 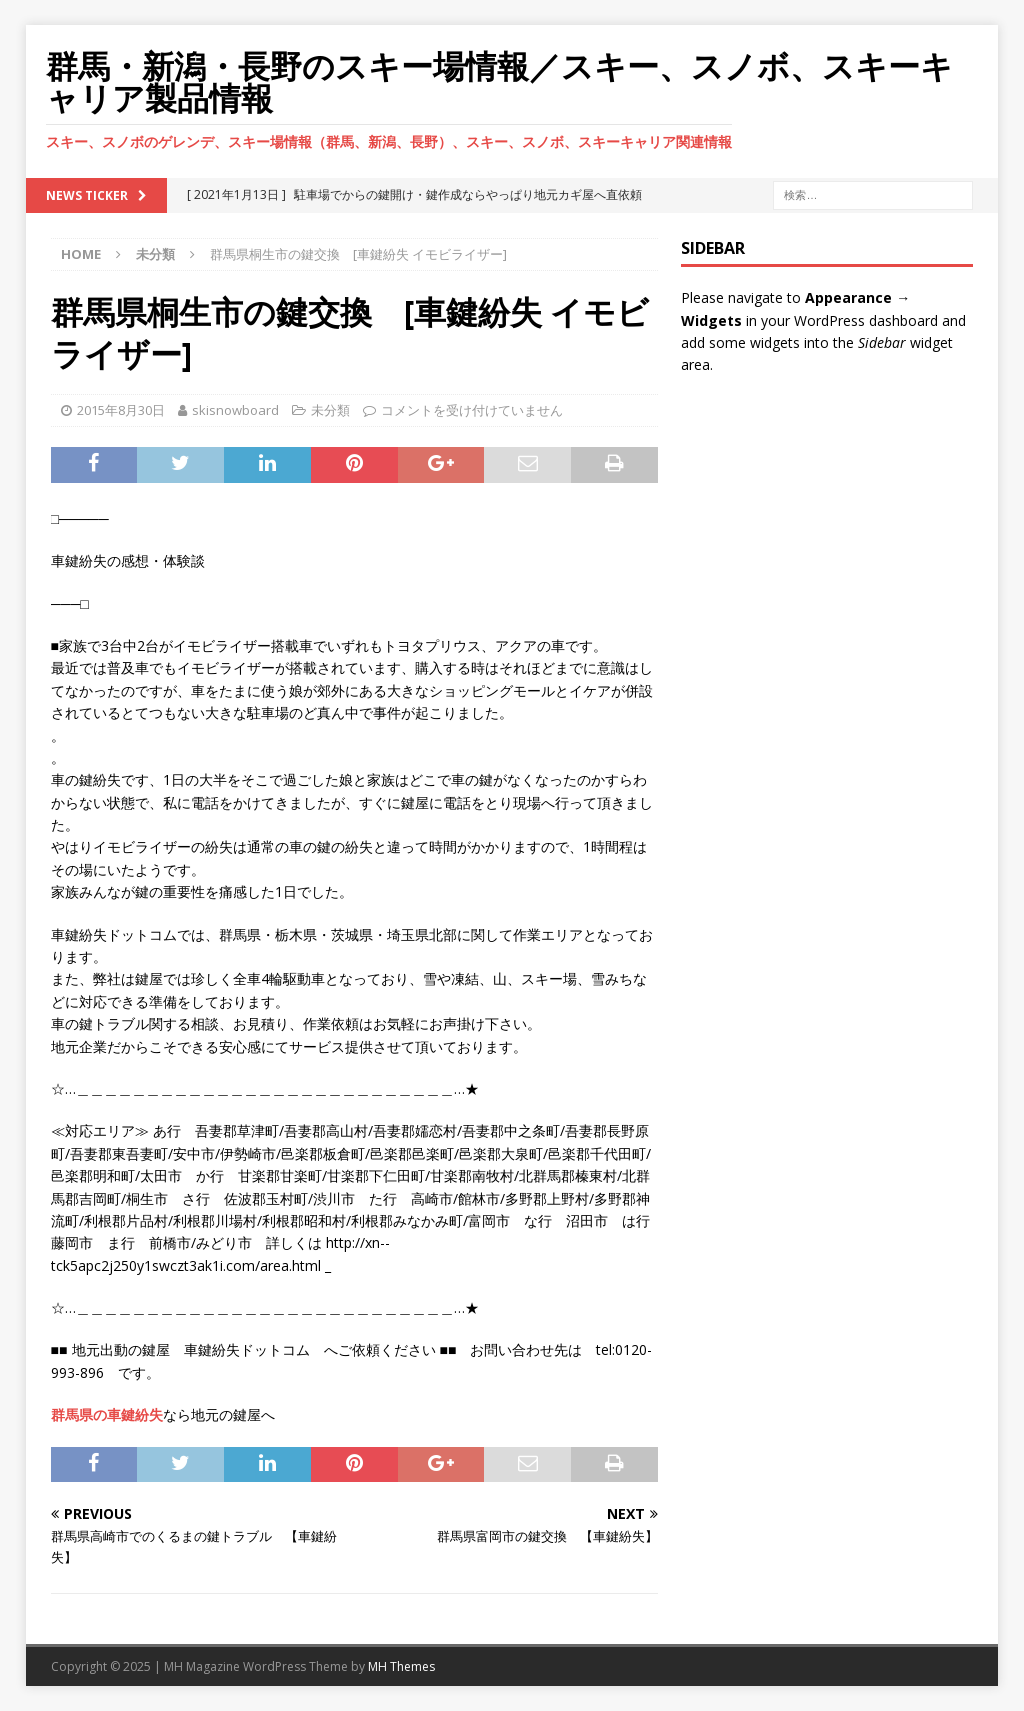 What do you see at coordinates (401, 1666) in the screenshot?
I see `MH Themes` at bounding box center [401, 1666].